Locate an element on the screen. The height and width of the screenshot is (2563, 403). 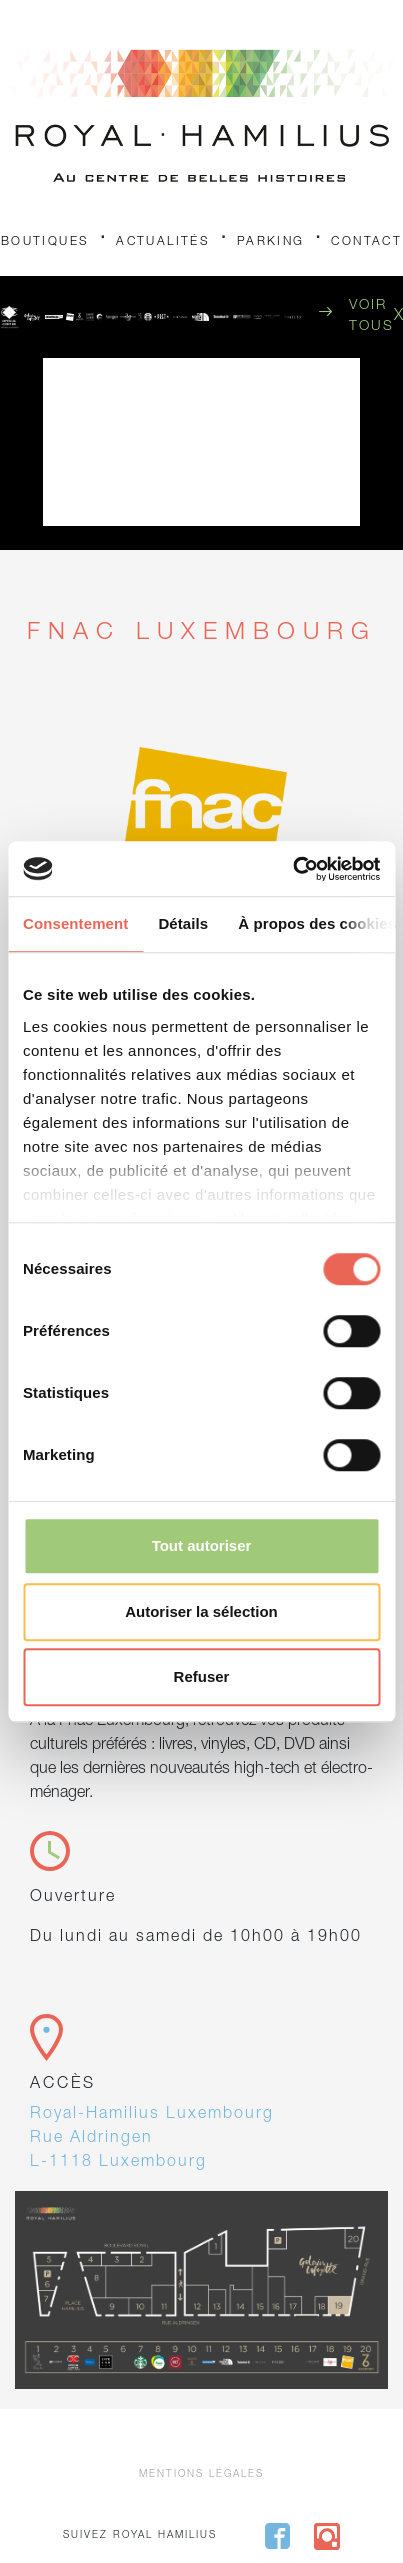
Contact is located at coordinates (366, 242).